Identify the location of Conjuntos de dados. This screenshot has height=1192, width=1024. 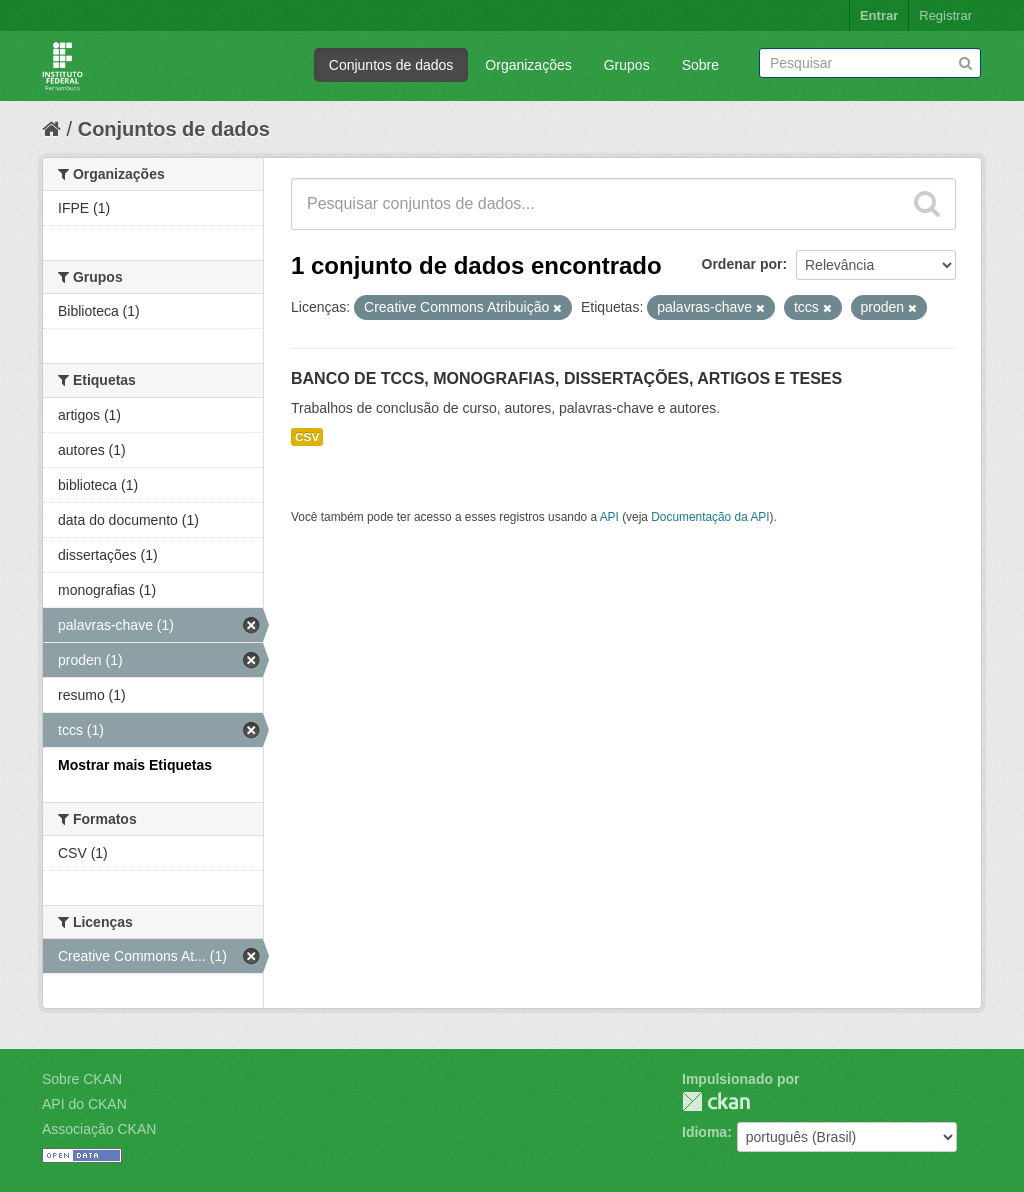
(391, 65).